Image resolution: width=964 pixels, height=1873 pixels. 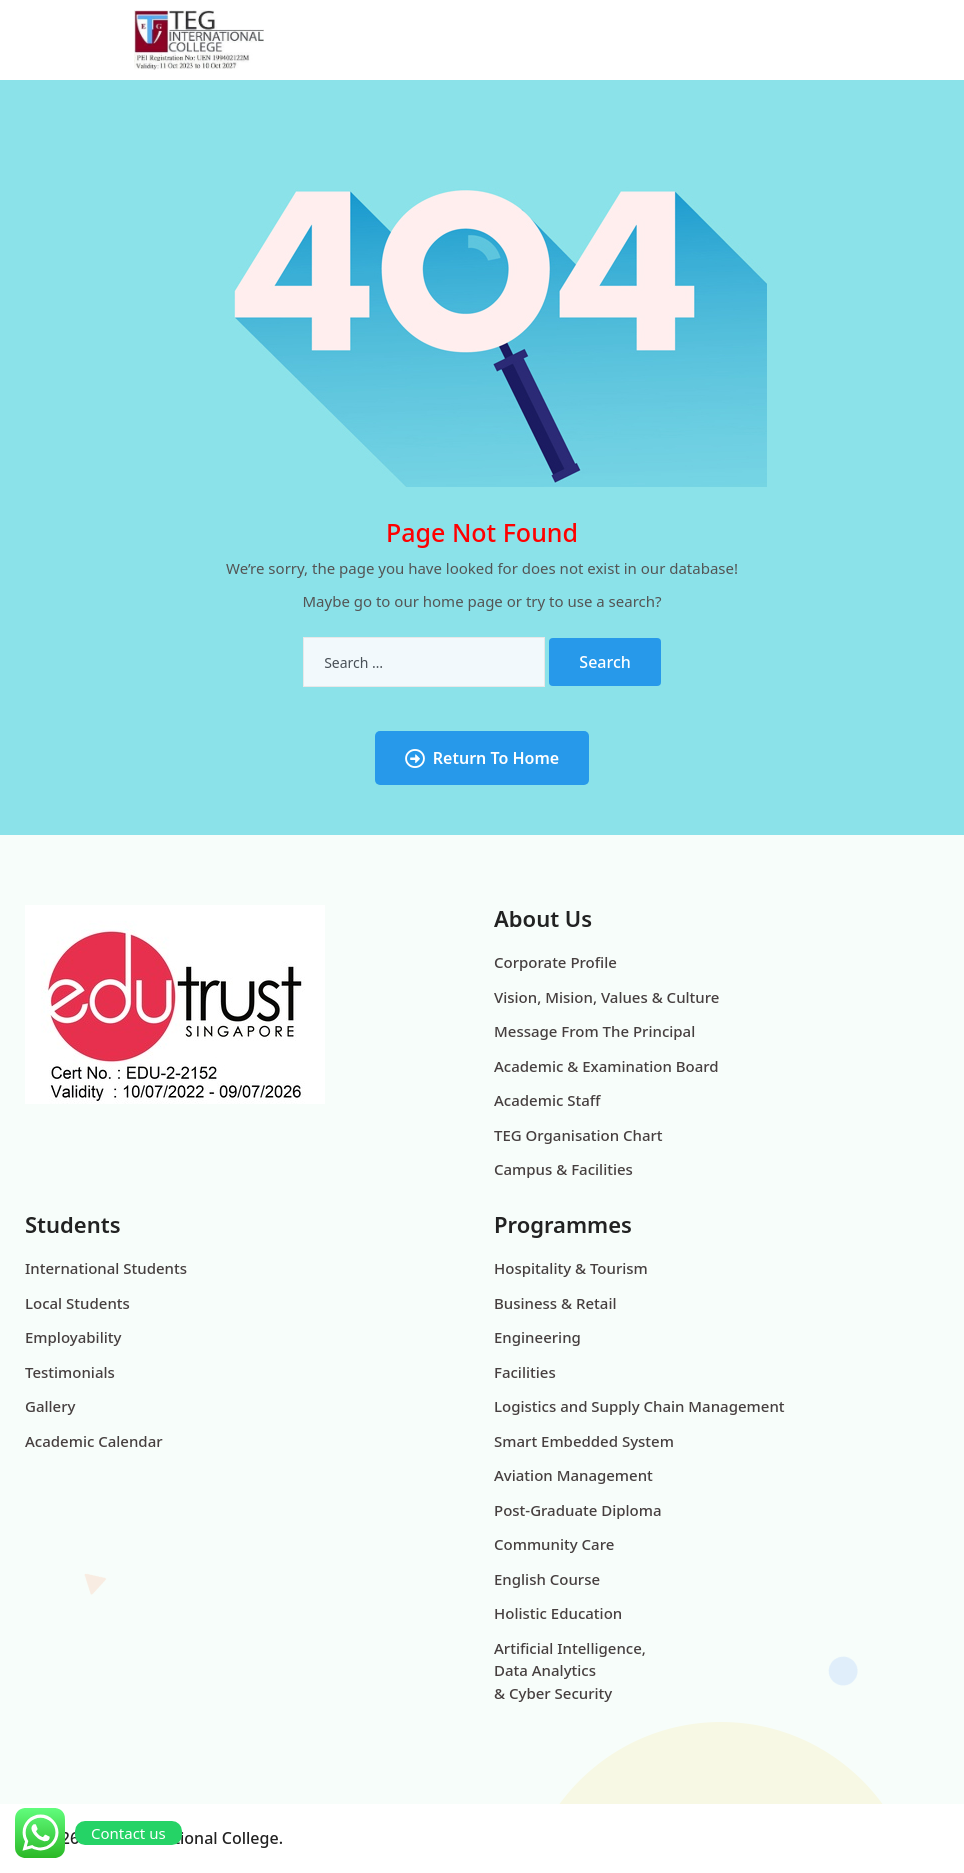 I want to click on Employability, so click(x=73, y=1337).